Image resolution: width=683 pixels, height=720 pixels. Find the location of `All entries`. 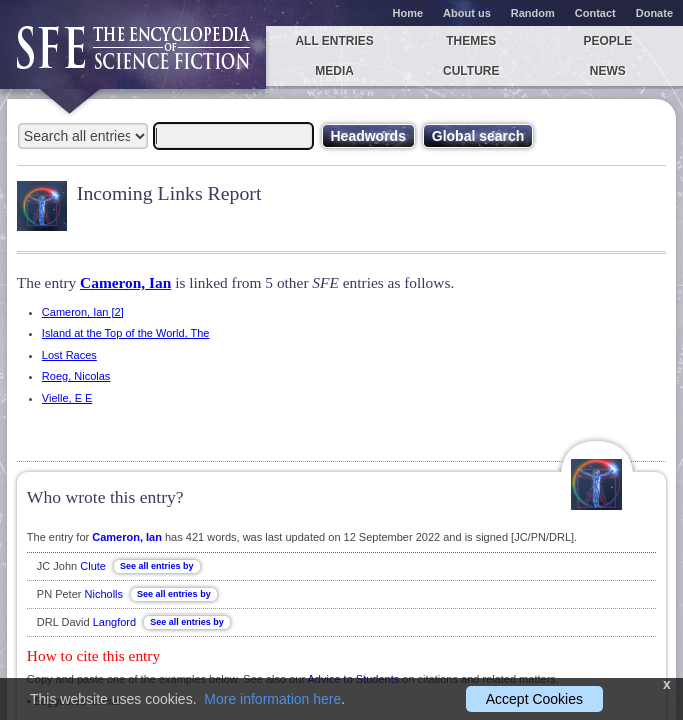

All entries is located at coordinates (334, 41).